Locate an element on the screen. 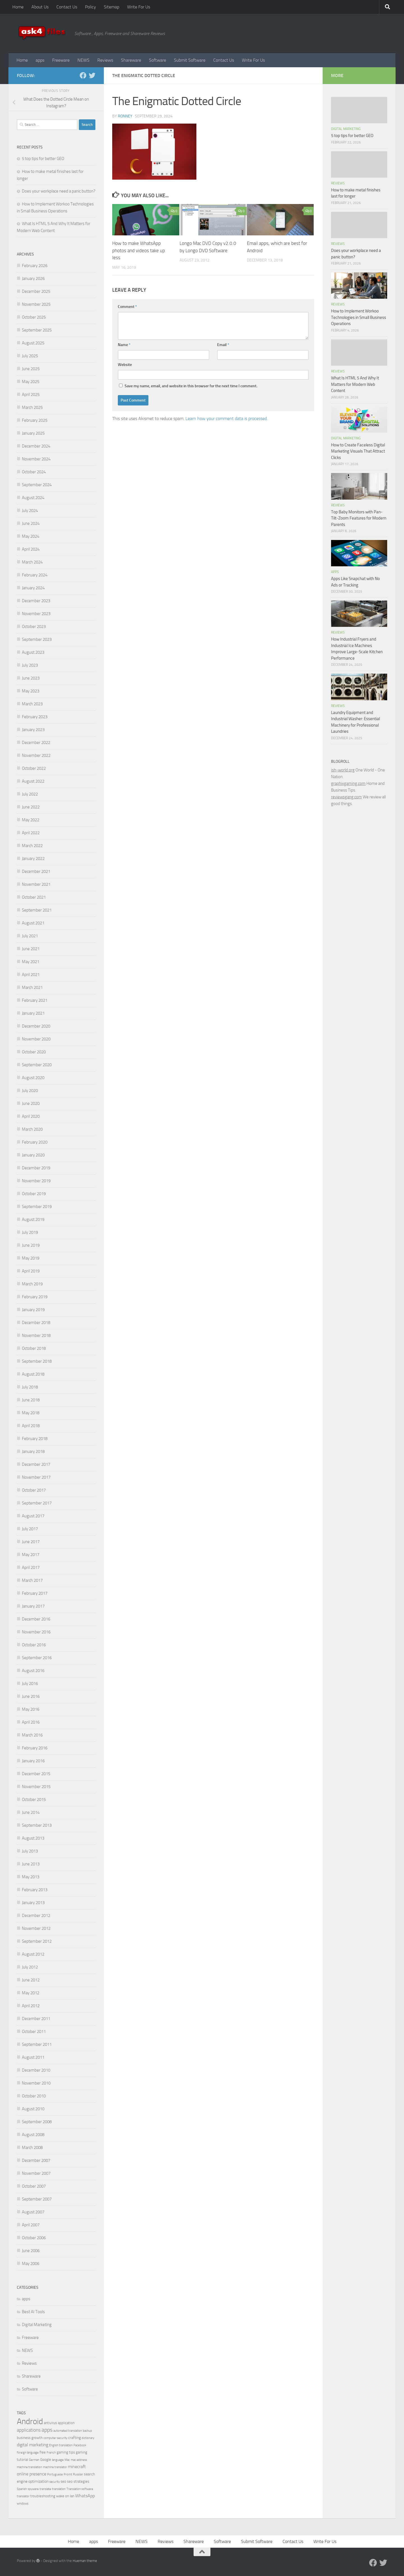  February 2021 is located at coordinates (34, 1000).